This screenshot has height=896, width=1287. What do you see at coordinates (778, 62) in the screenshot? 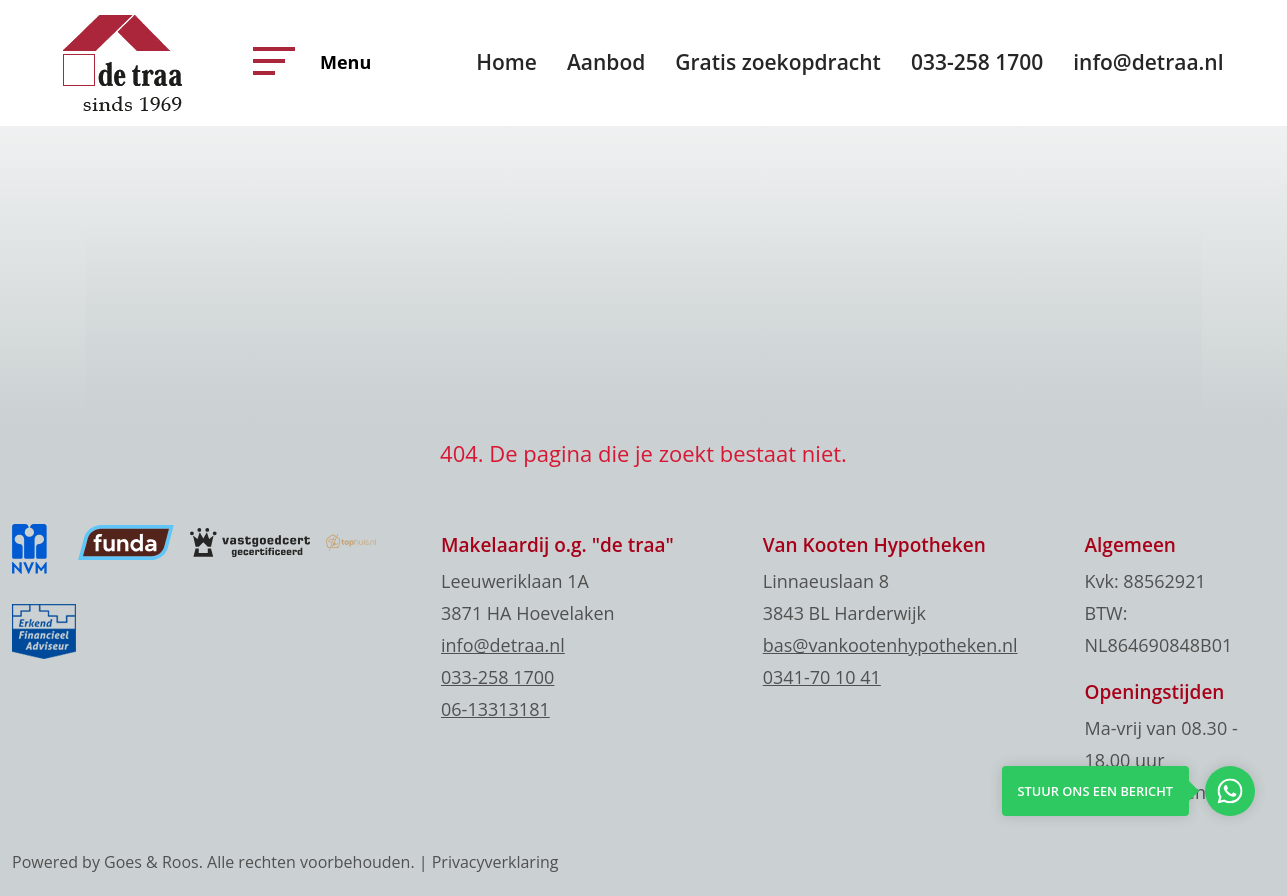
I see `Gratis zoekopdracht` at bounding box center [778, 62].